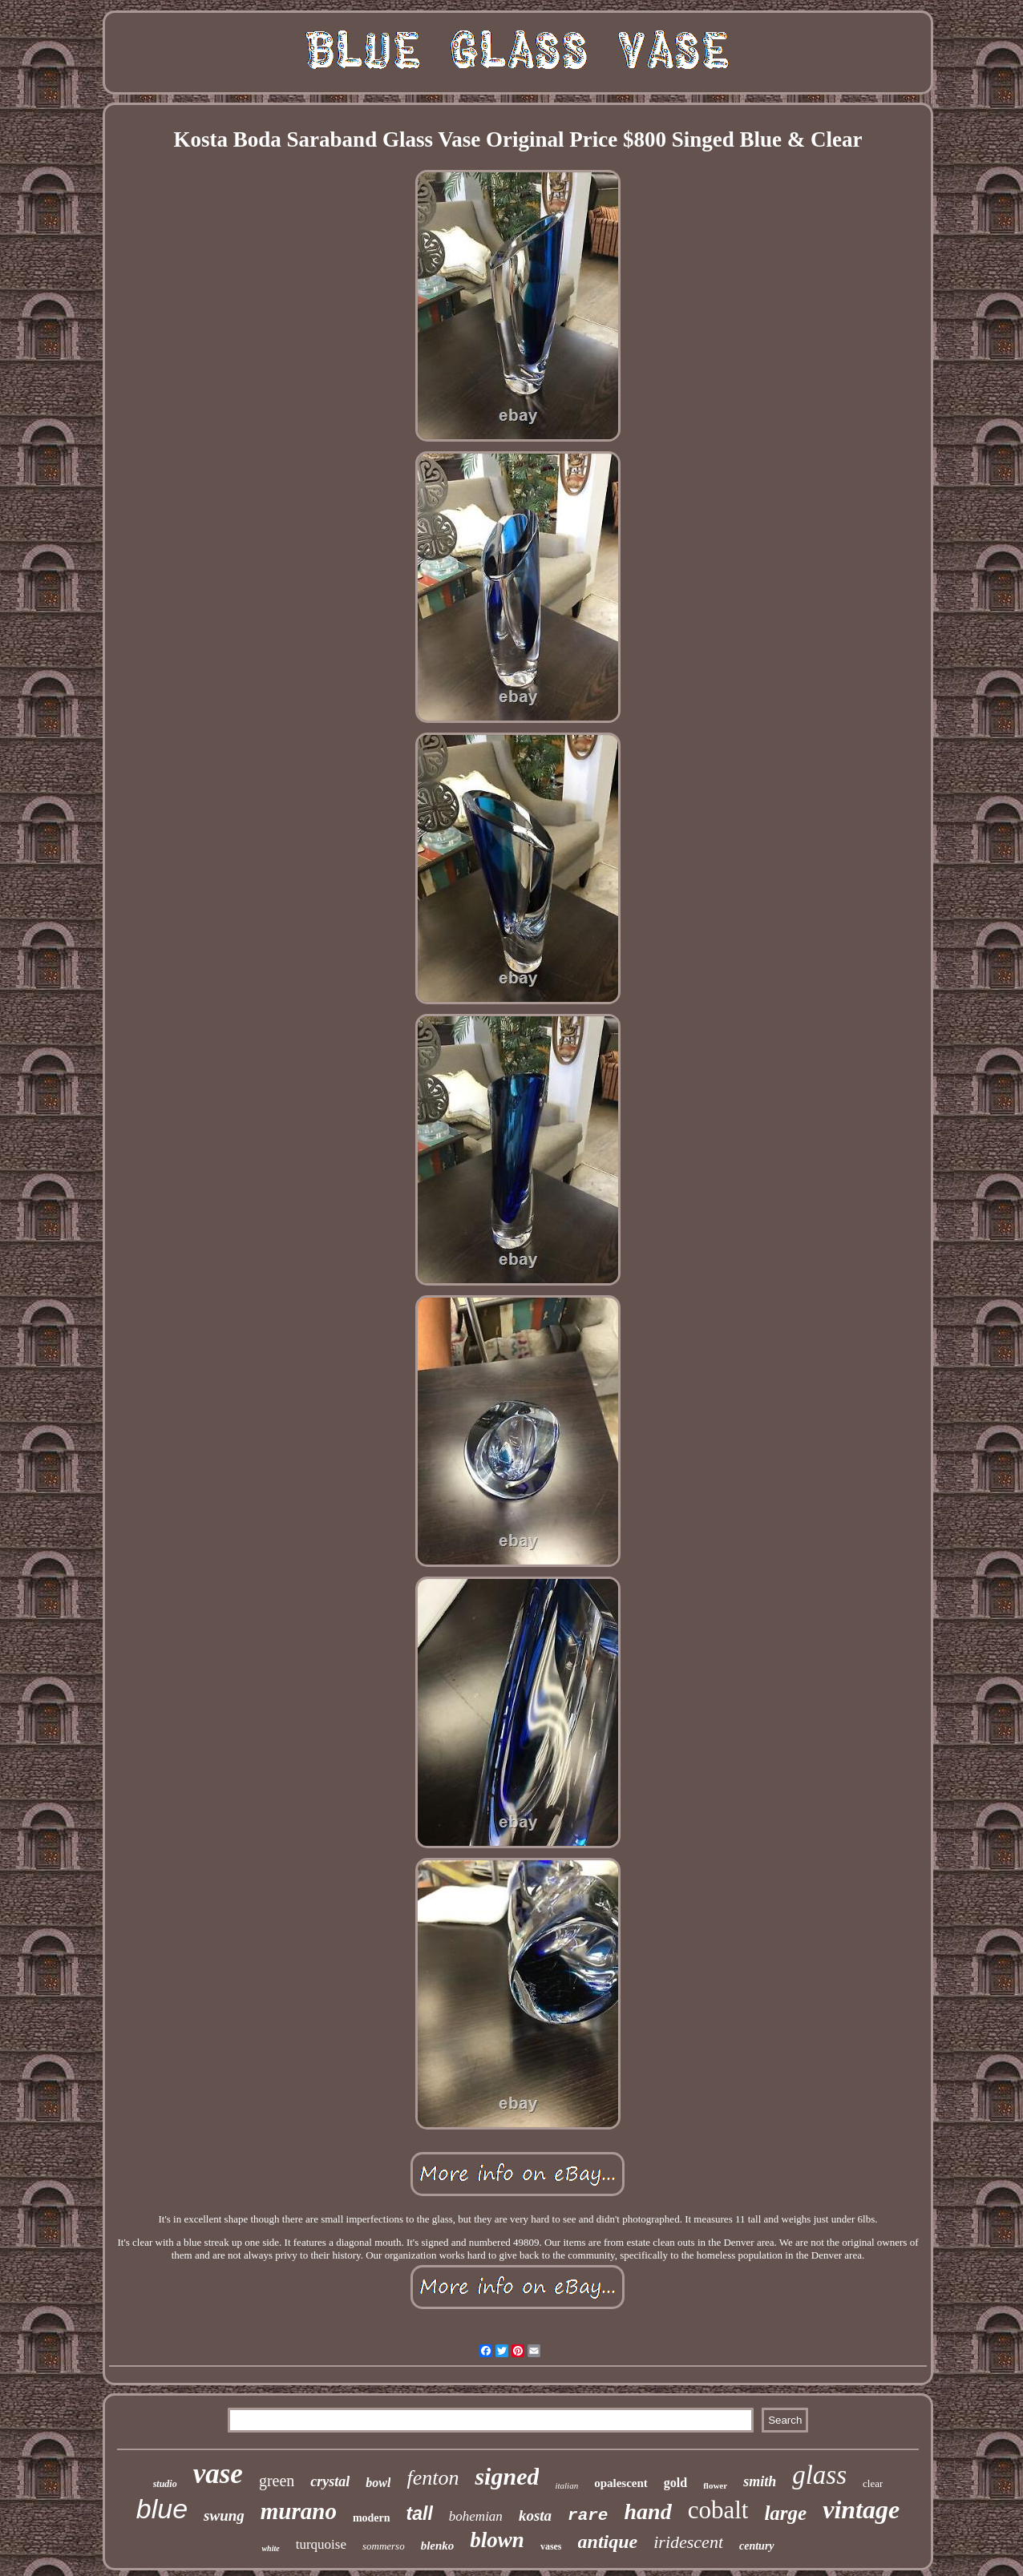 This screenshot has width=1023, height=2576. Describe the element at coordinates (371, 2518) in the screenshot. I see `modern` at that location.